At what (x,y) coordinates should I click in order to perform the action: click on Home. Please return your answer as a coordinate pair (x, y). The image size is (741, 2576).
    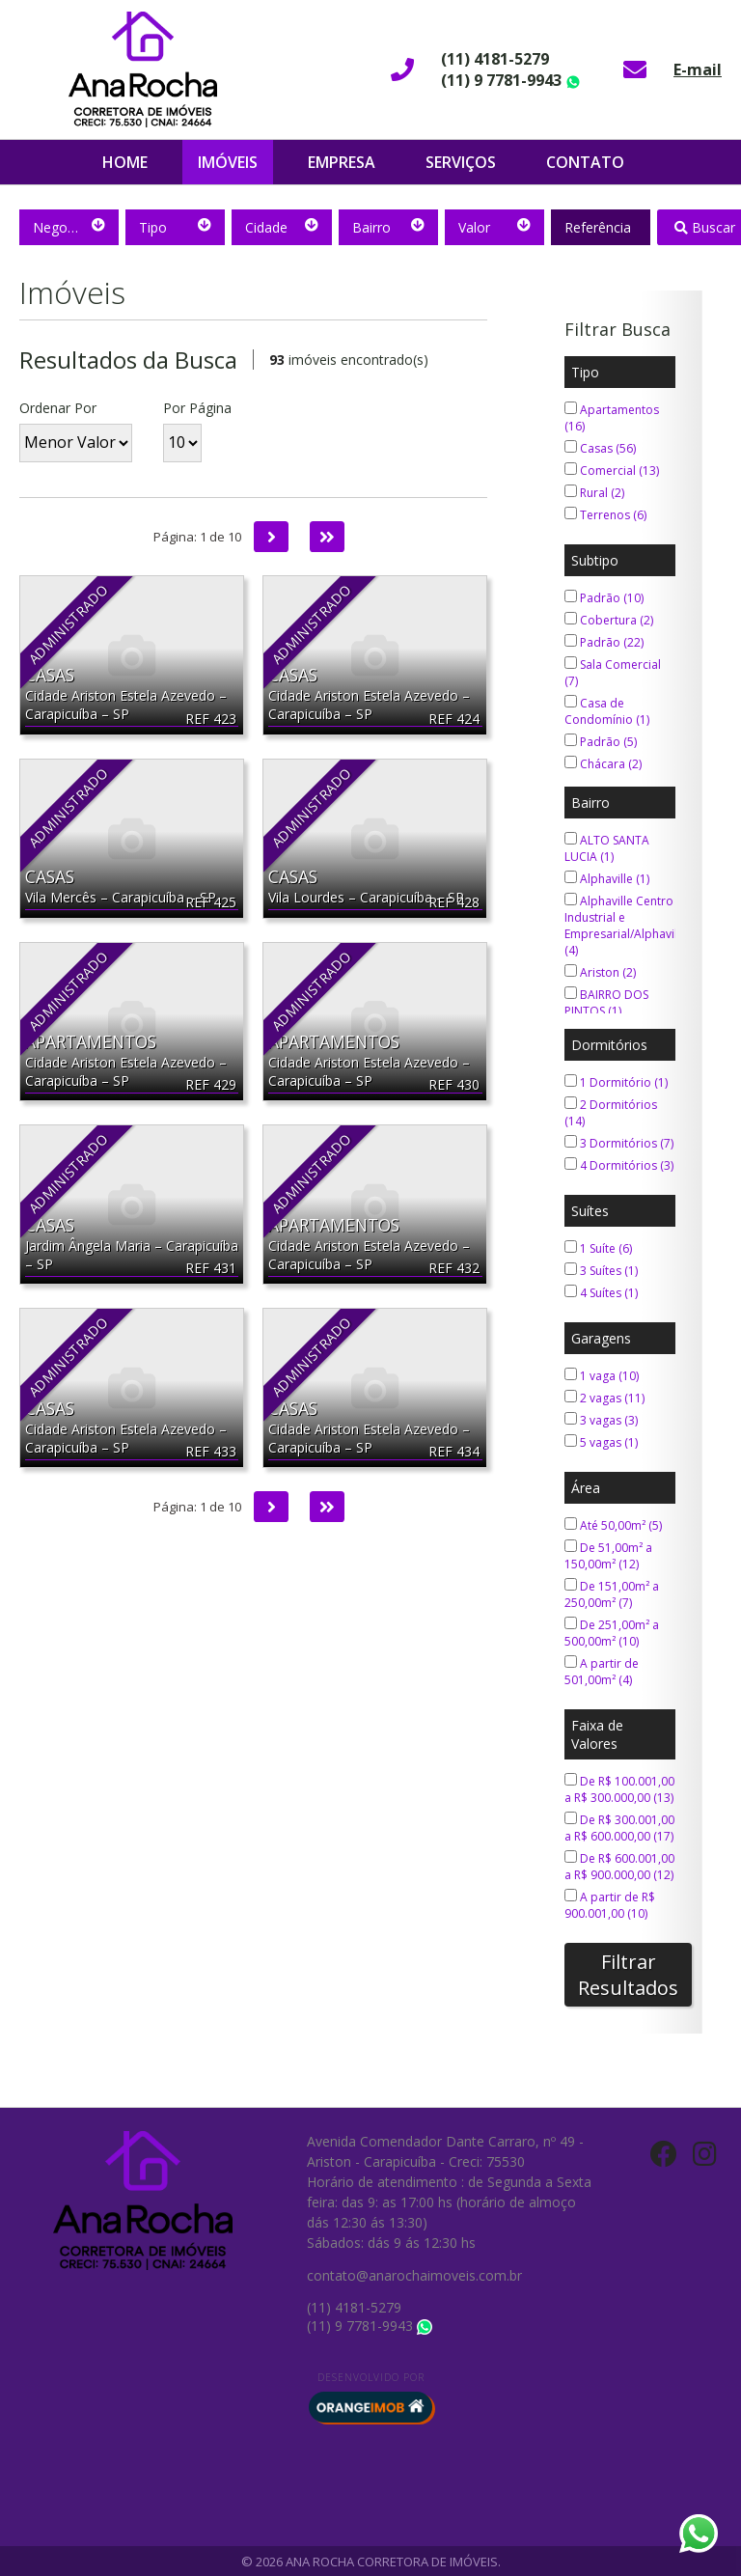
    Looking at the image, I should click on (125, 162).